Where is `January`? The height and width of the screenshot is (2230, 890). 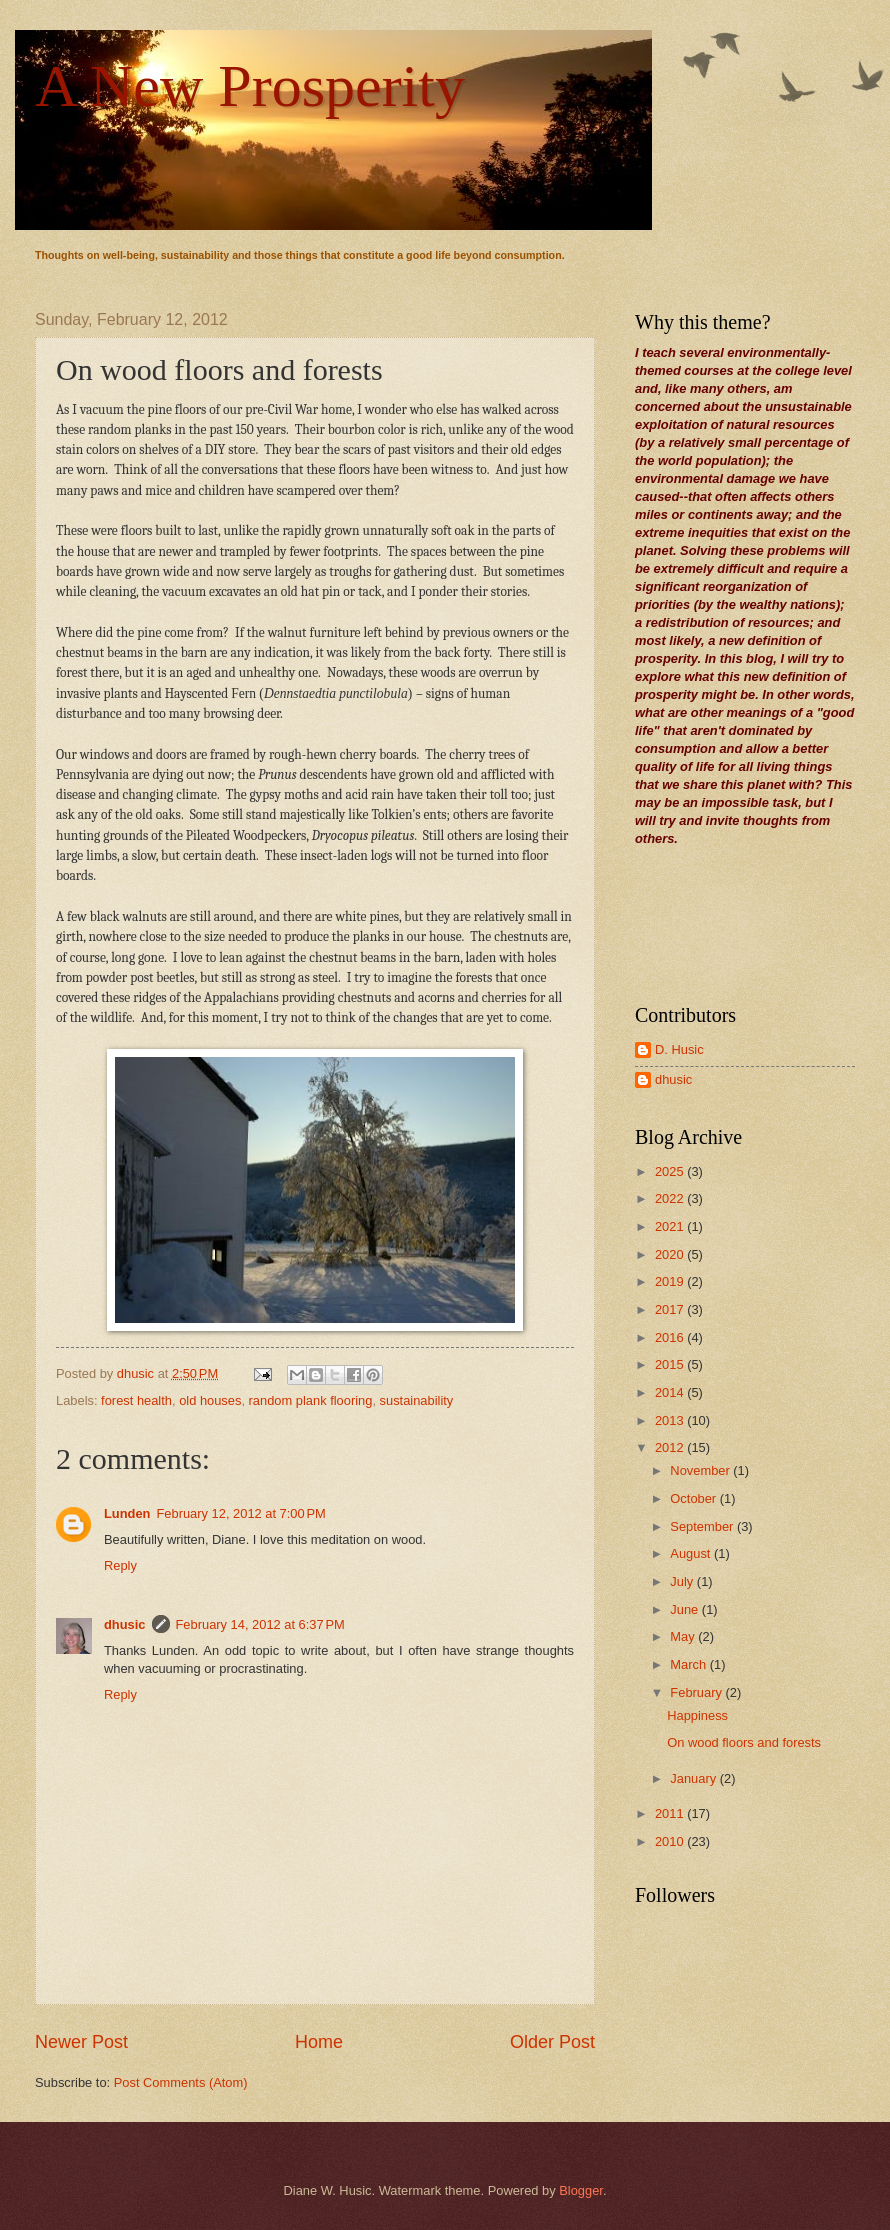 January is located at coordinates (694, 1778).